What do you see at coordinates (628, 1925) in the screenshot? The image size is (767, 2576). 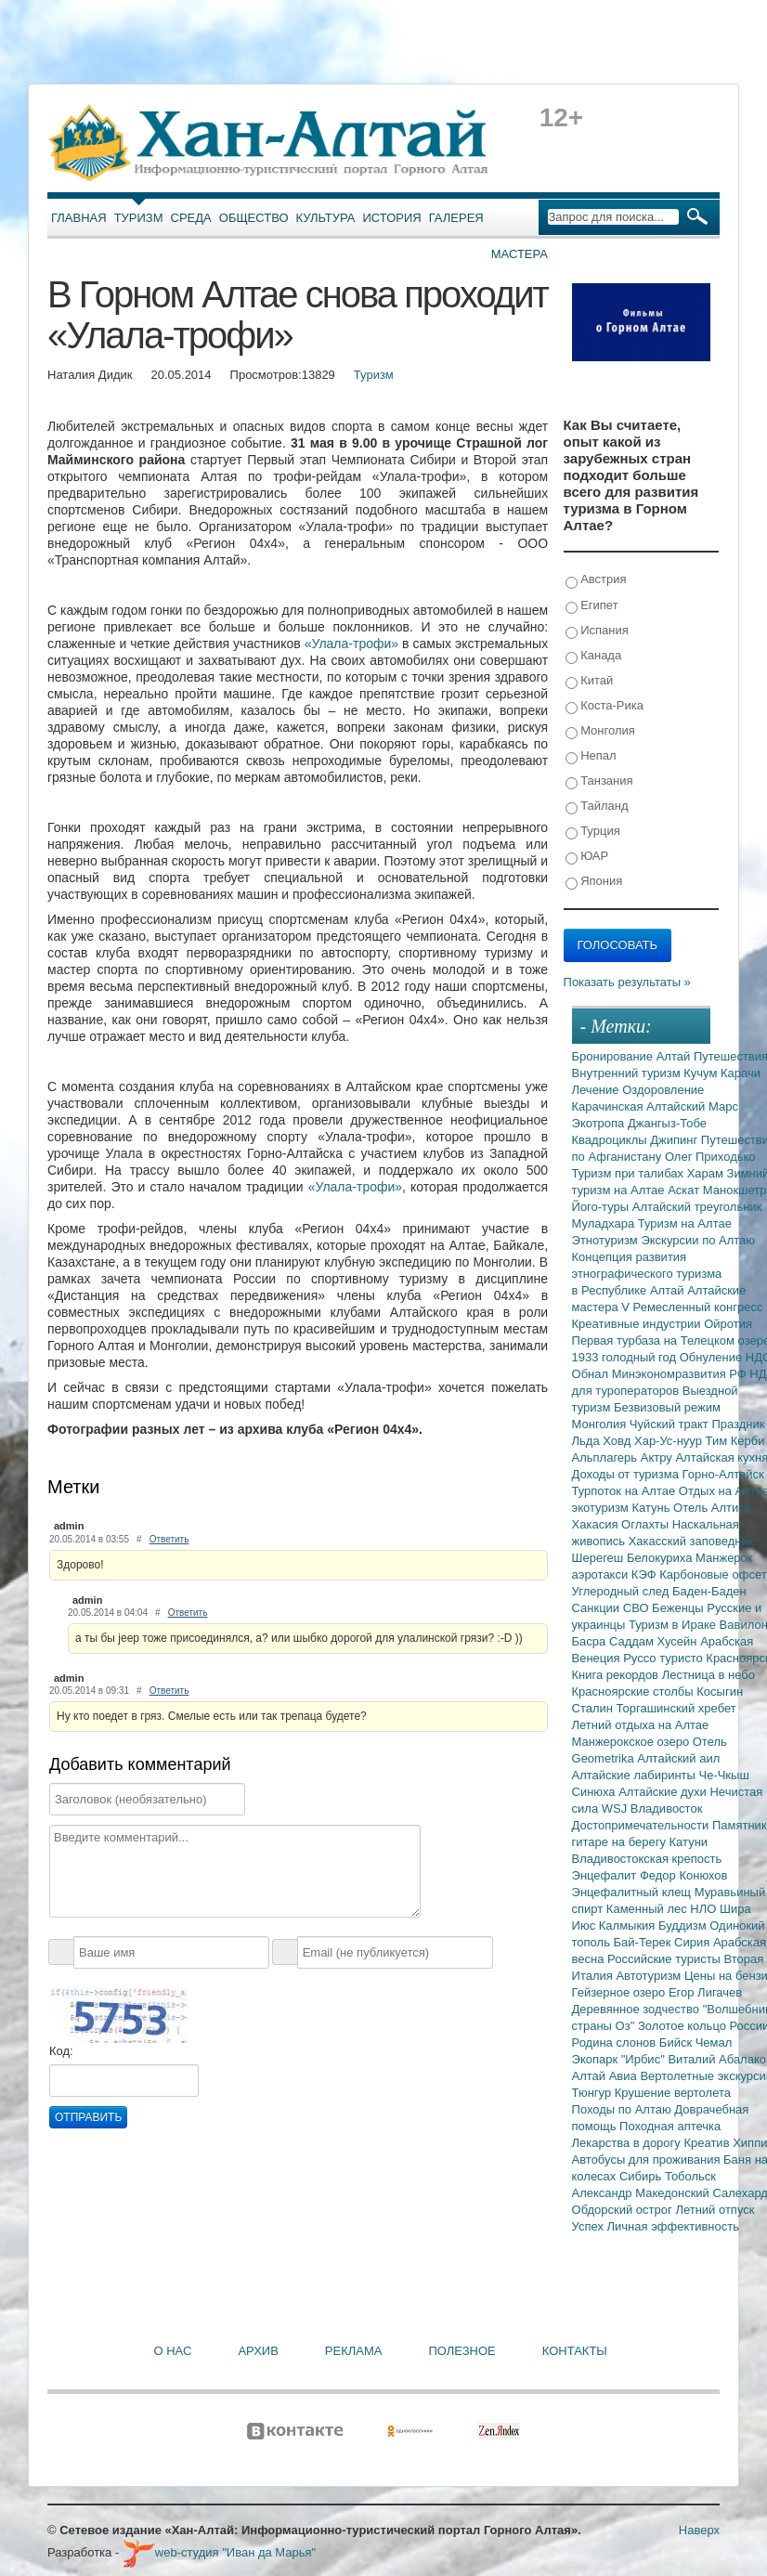 I see `Калмыкия` at bounding box center [628, 1925].